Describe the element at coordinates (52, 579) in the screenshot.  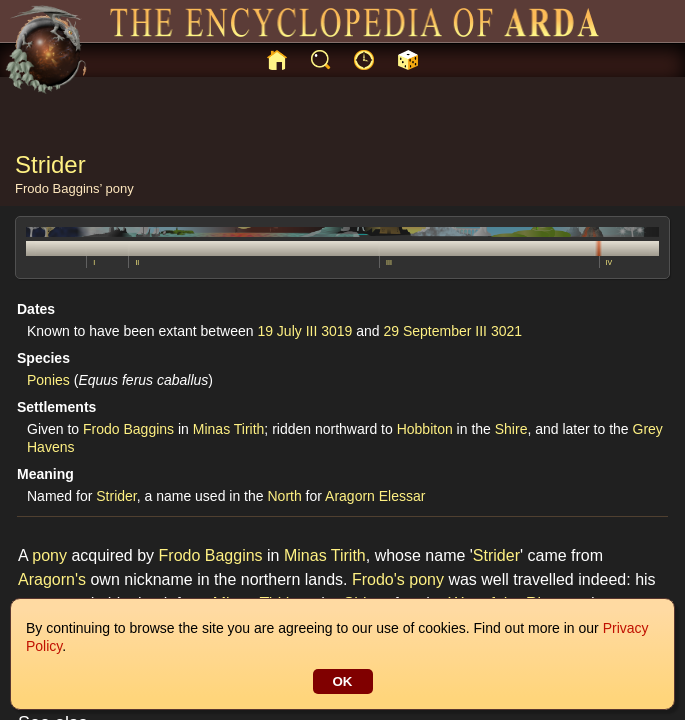
I see `Aragorn's` at that location.